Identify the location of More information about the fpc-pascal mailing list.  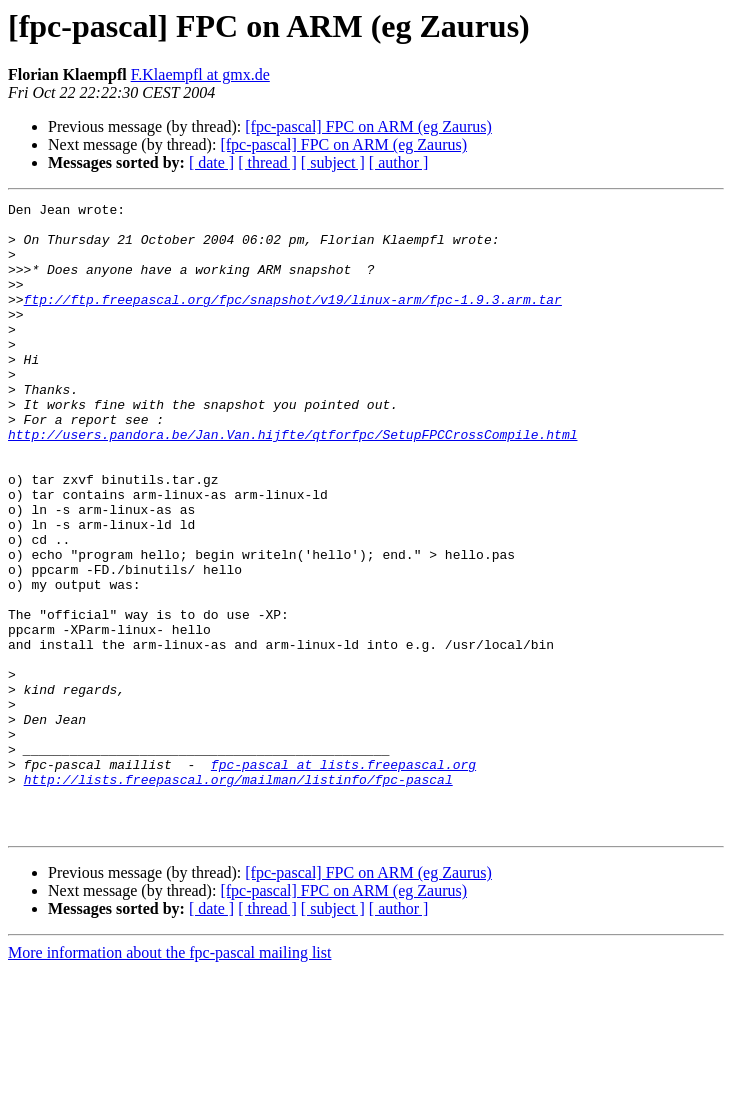
(169, 1078).